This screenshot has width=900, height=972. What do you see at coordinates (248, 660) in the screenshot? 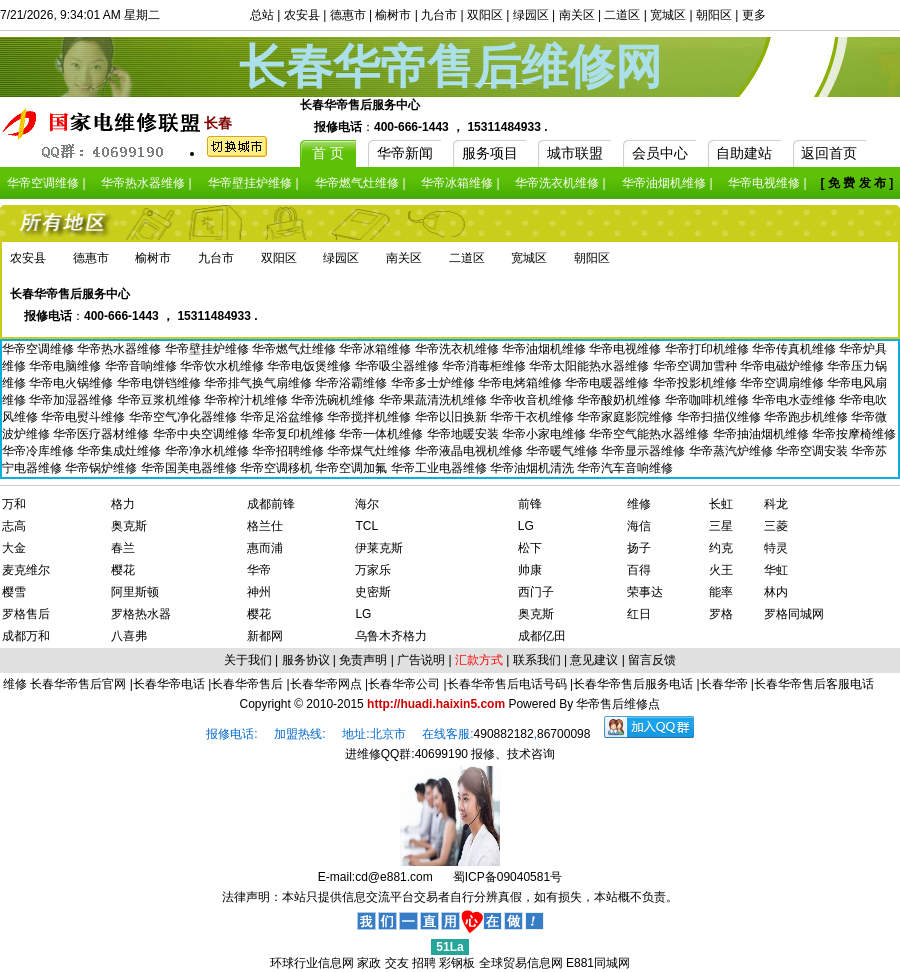
I see `关于我们` at bounding box center [248, 660].